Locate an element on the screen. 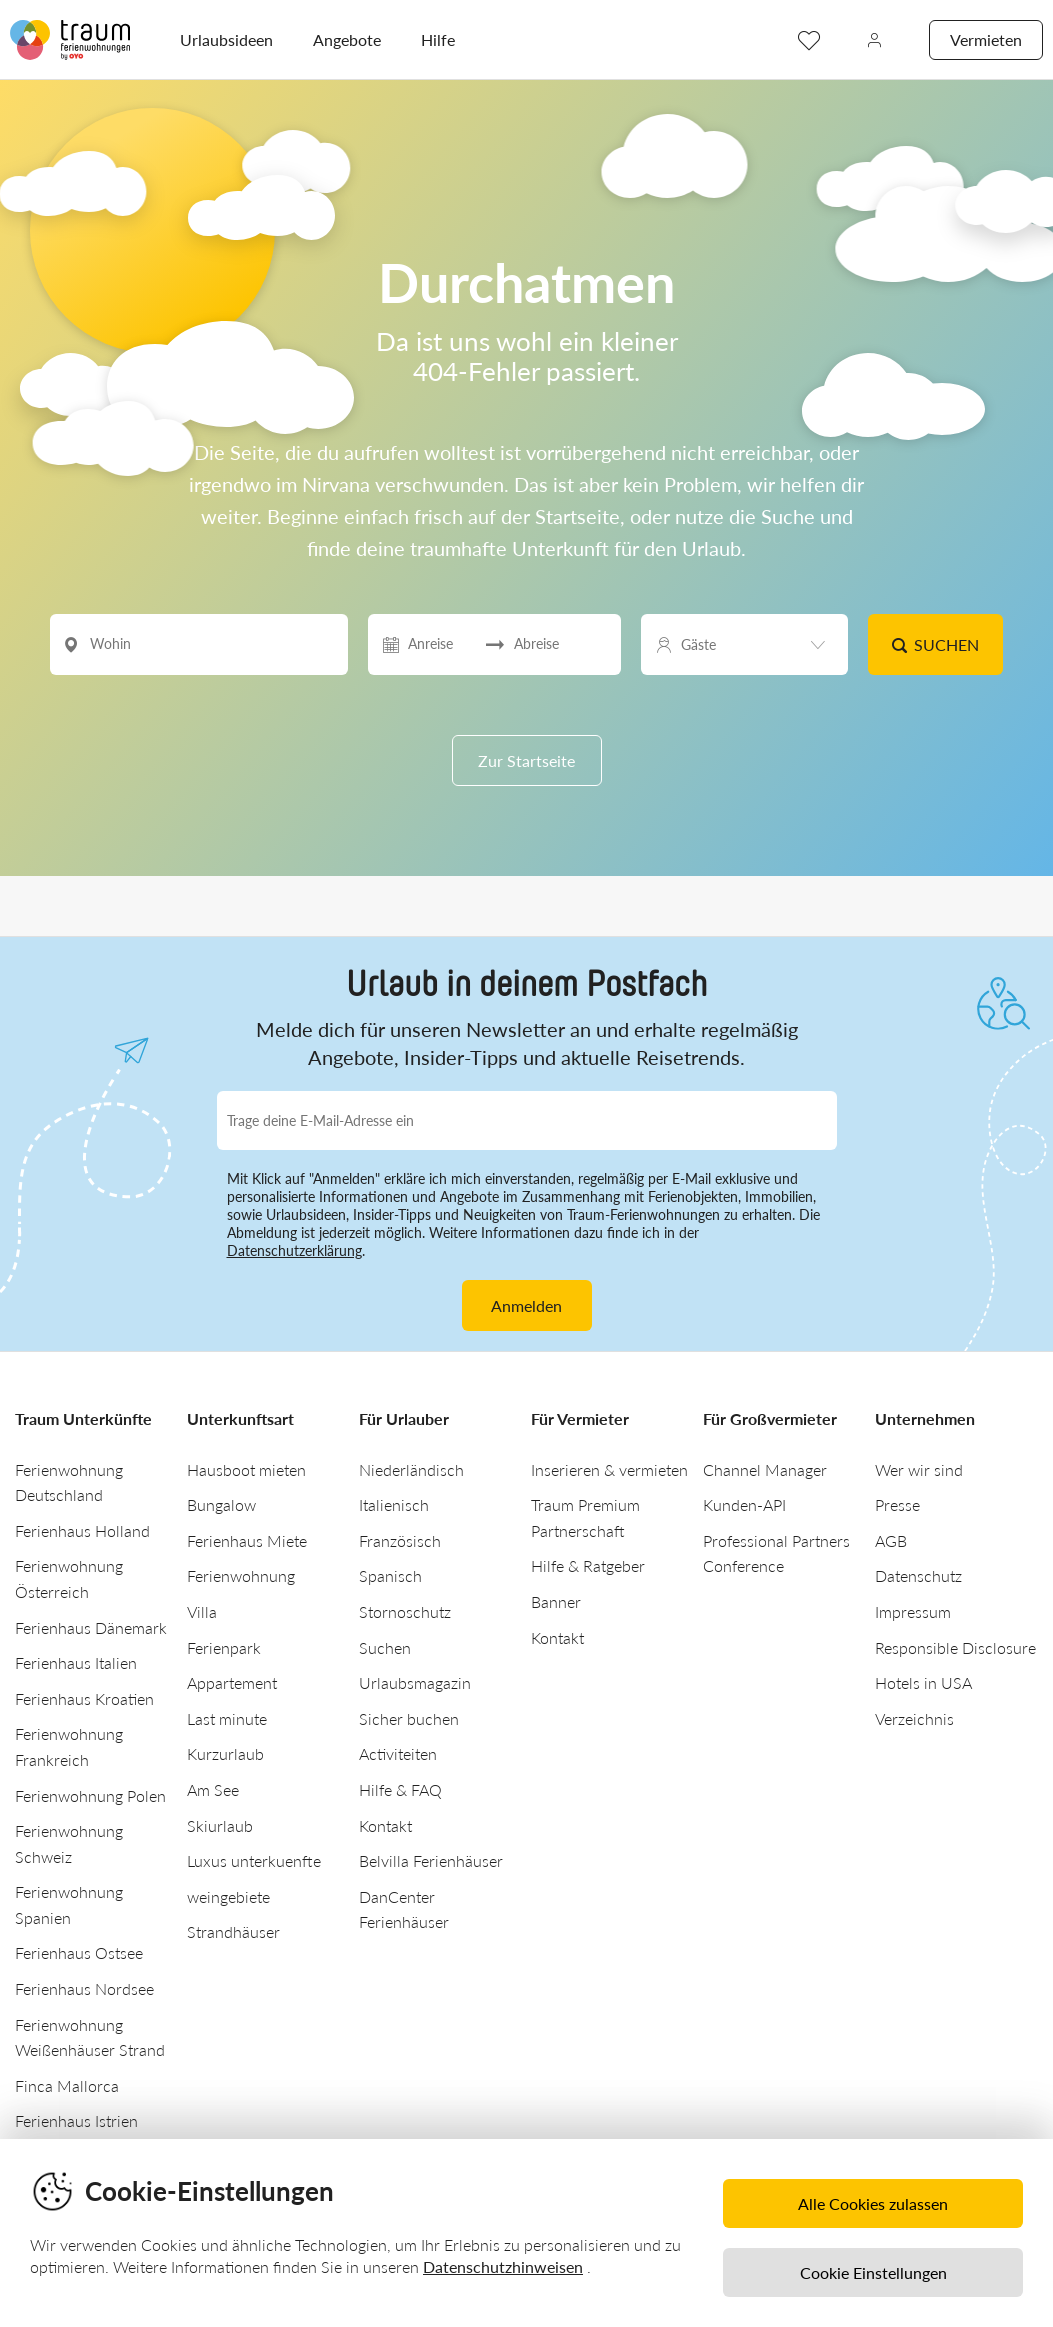 The width and height of the screenshot is (1053, 2327). Ferienhaus Istrien is located at coordinates (76, 2120).